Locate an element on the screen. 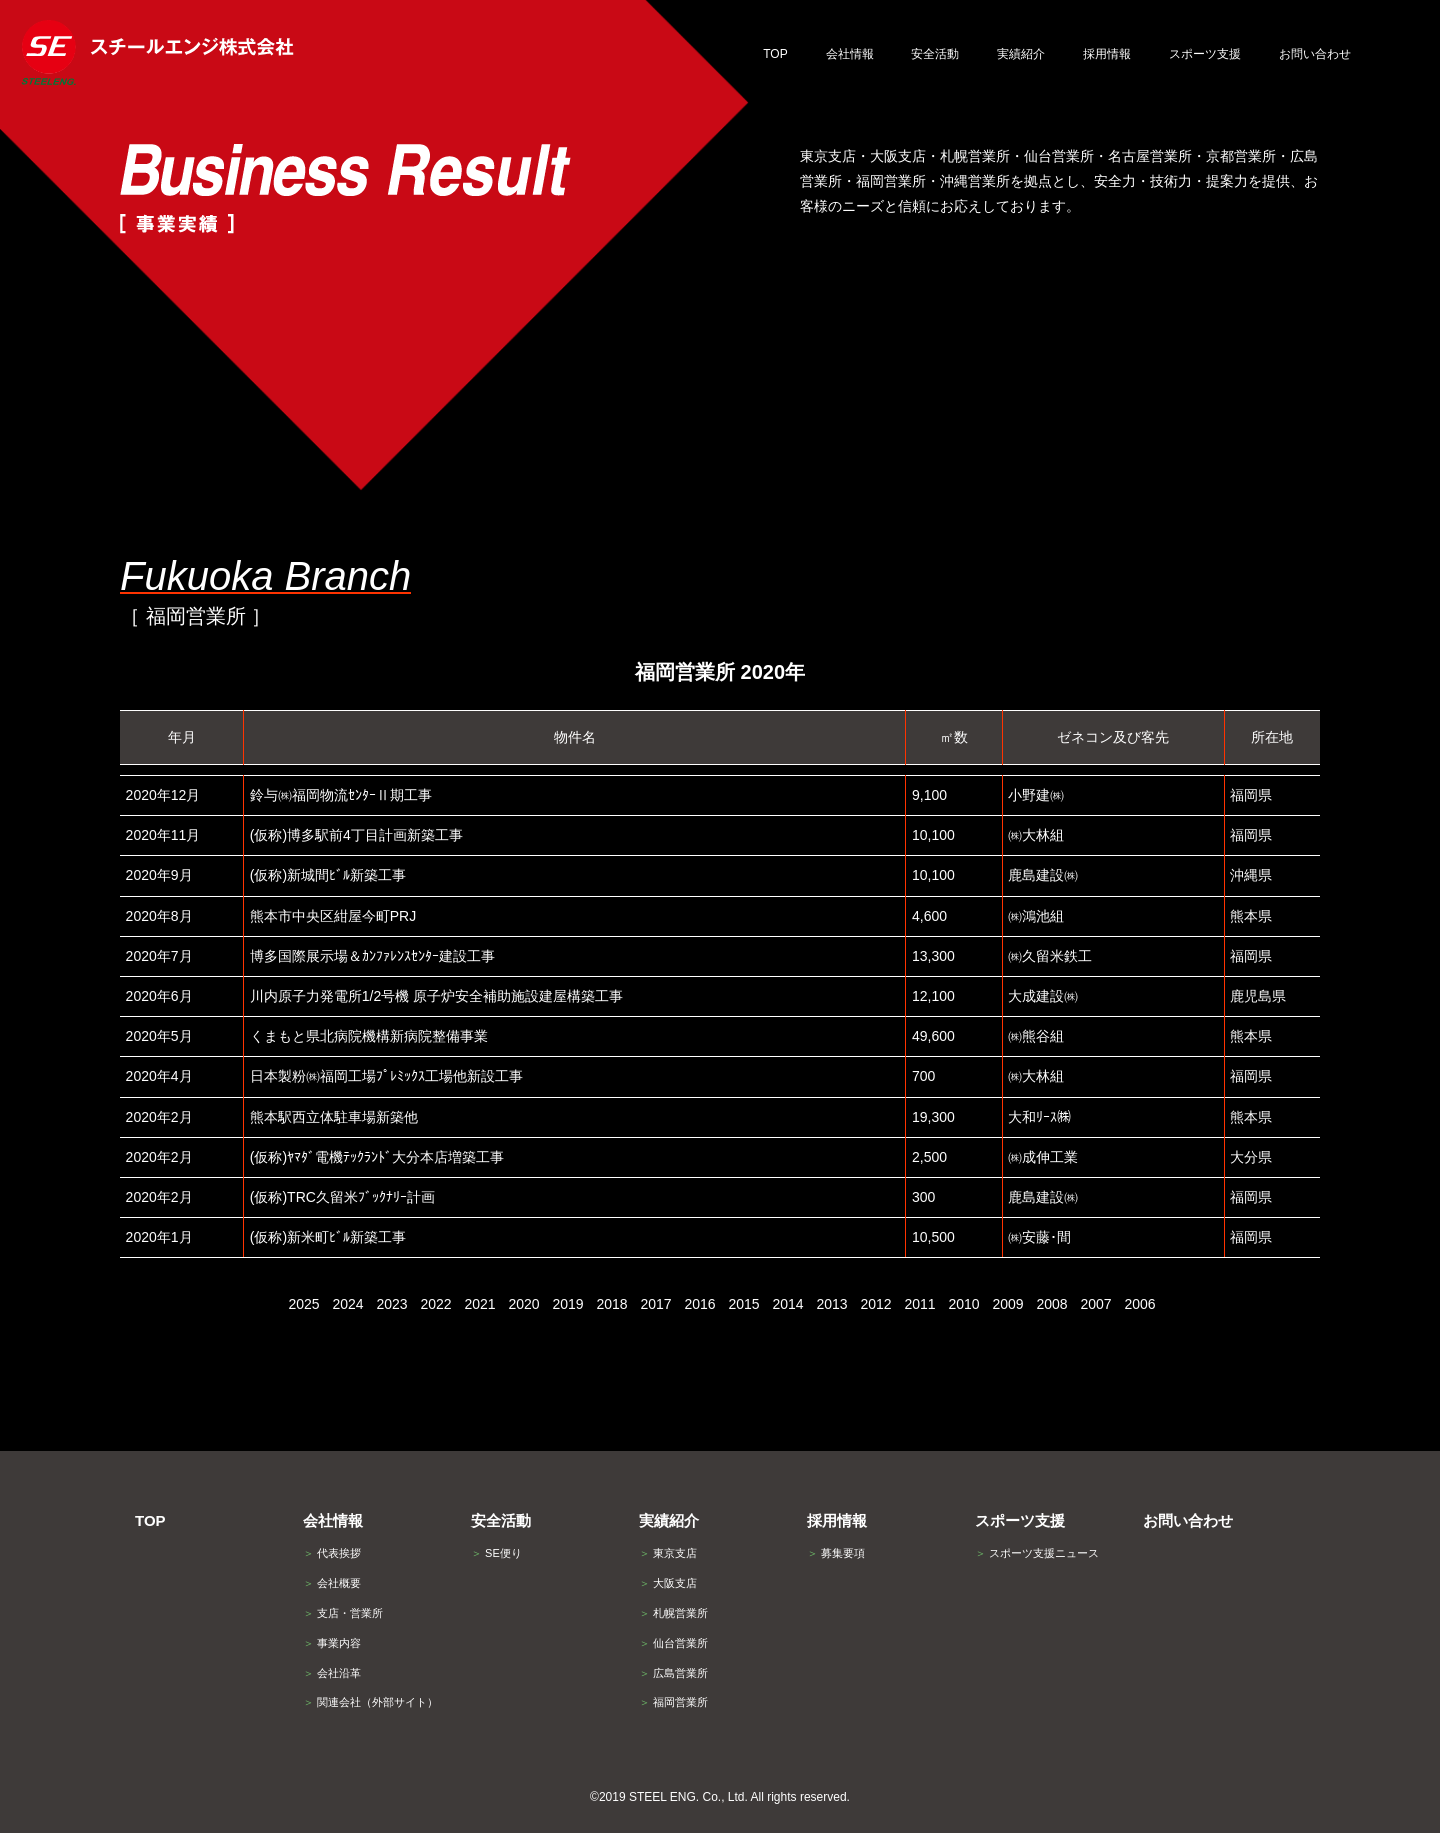  スポーツ支援ニュース is located at coordinates (1037, 1553).